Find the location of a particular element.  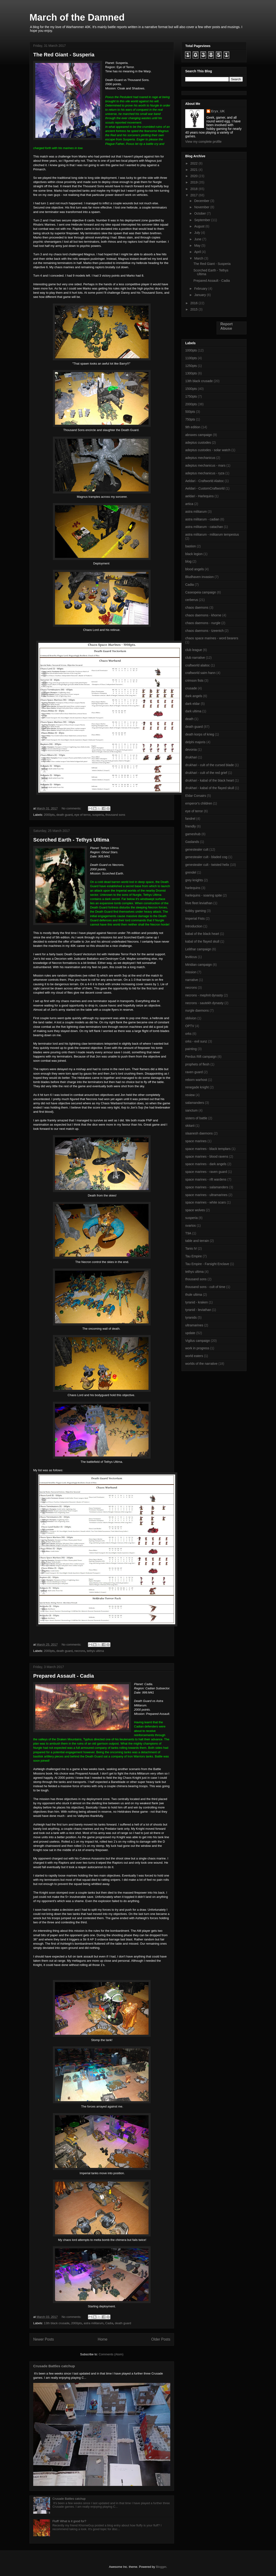

thousand sons - cult of time is located at coordinates (205, 1287).